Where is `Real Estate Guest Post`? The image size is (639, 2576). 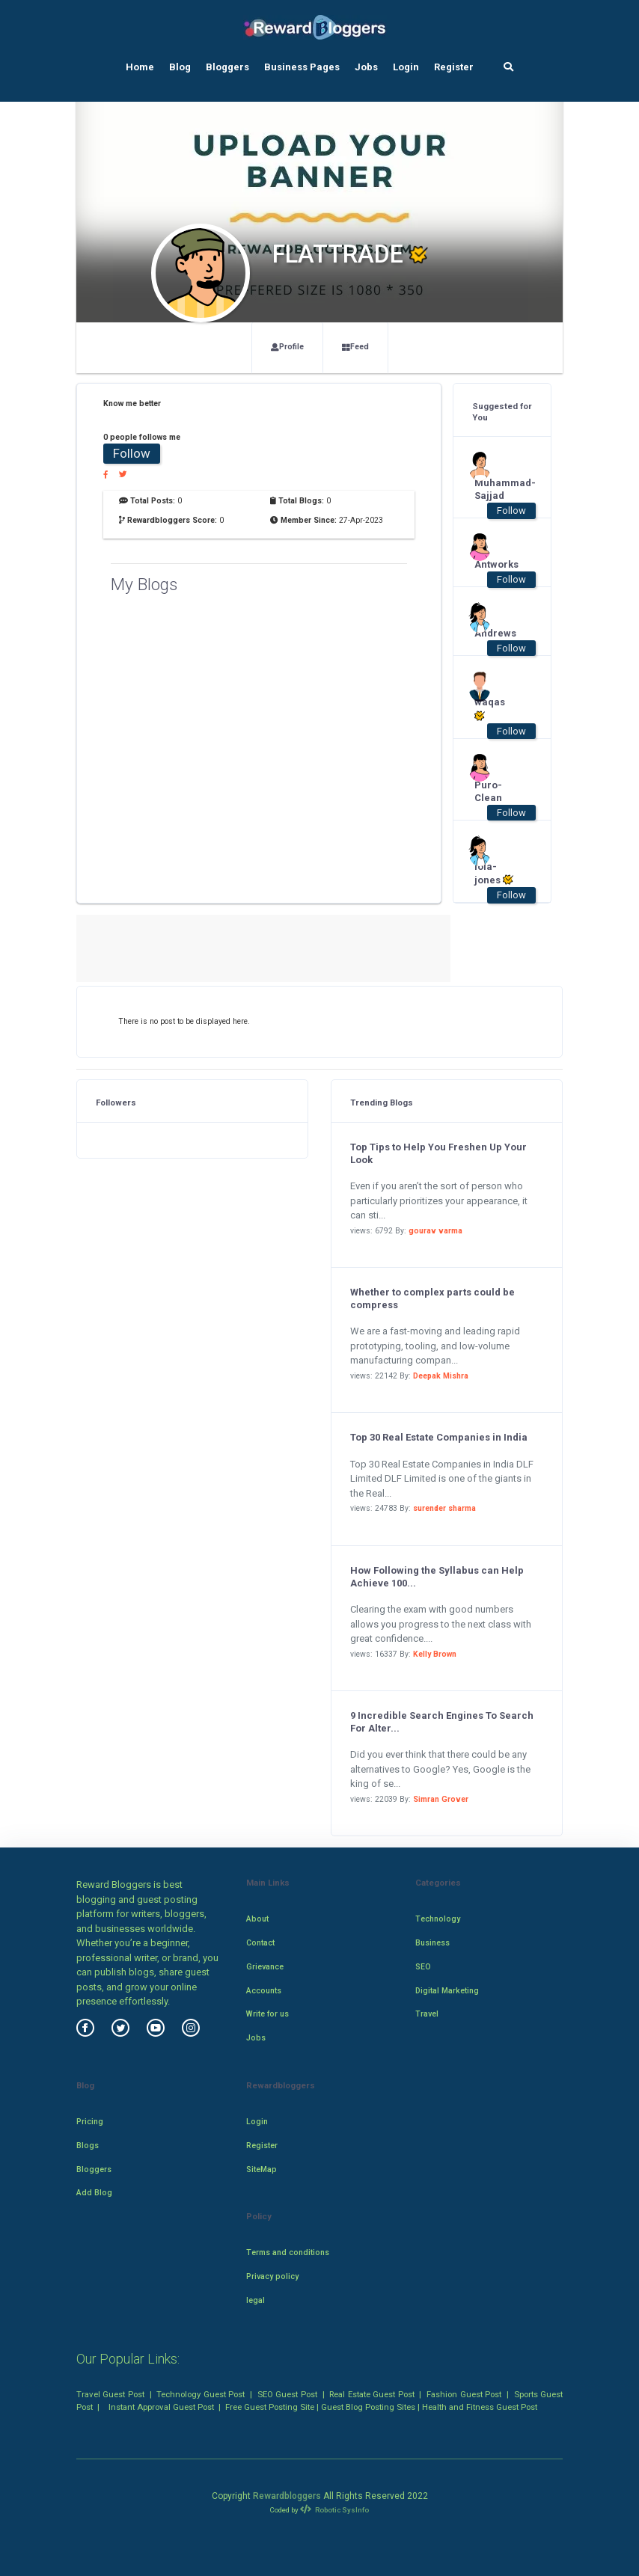
Real Estate Guest Post is located at coordinates (371, 2394).